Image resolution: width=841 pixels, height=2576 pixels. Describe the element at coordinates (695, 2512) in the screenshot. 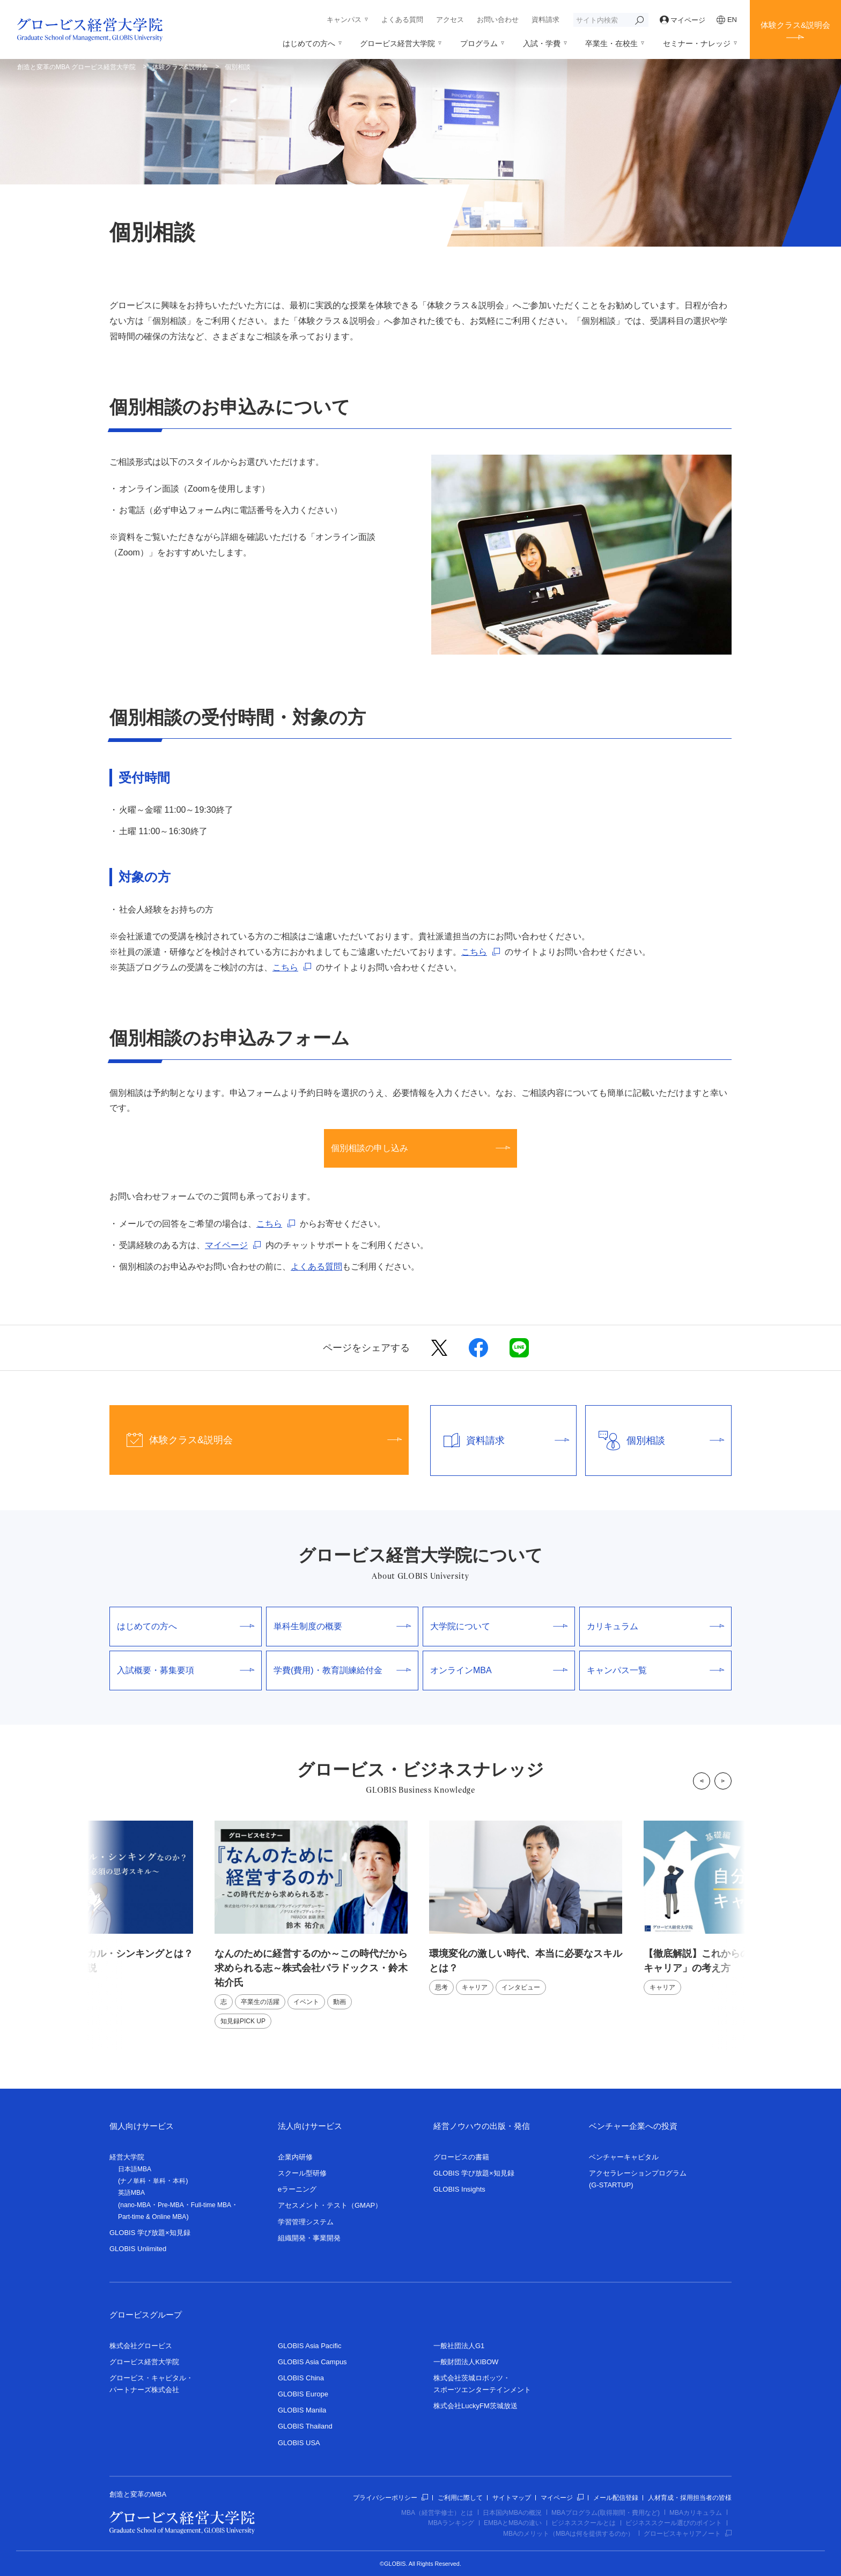

I see `MBAカリキュラム` at that location.